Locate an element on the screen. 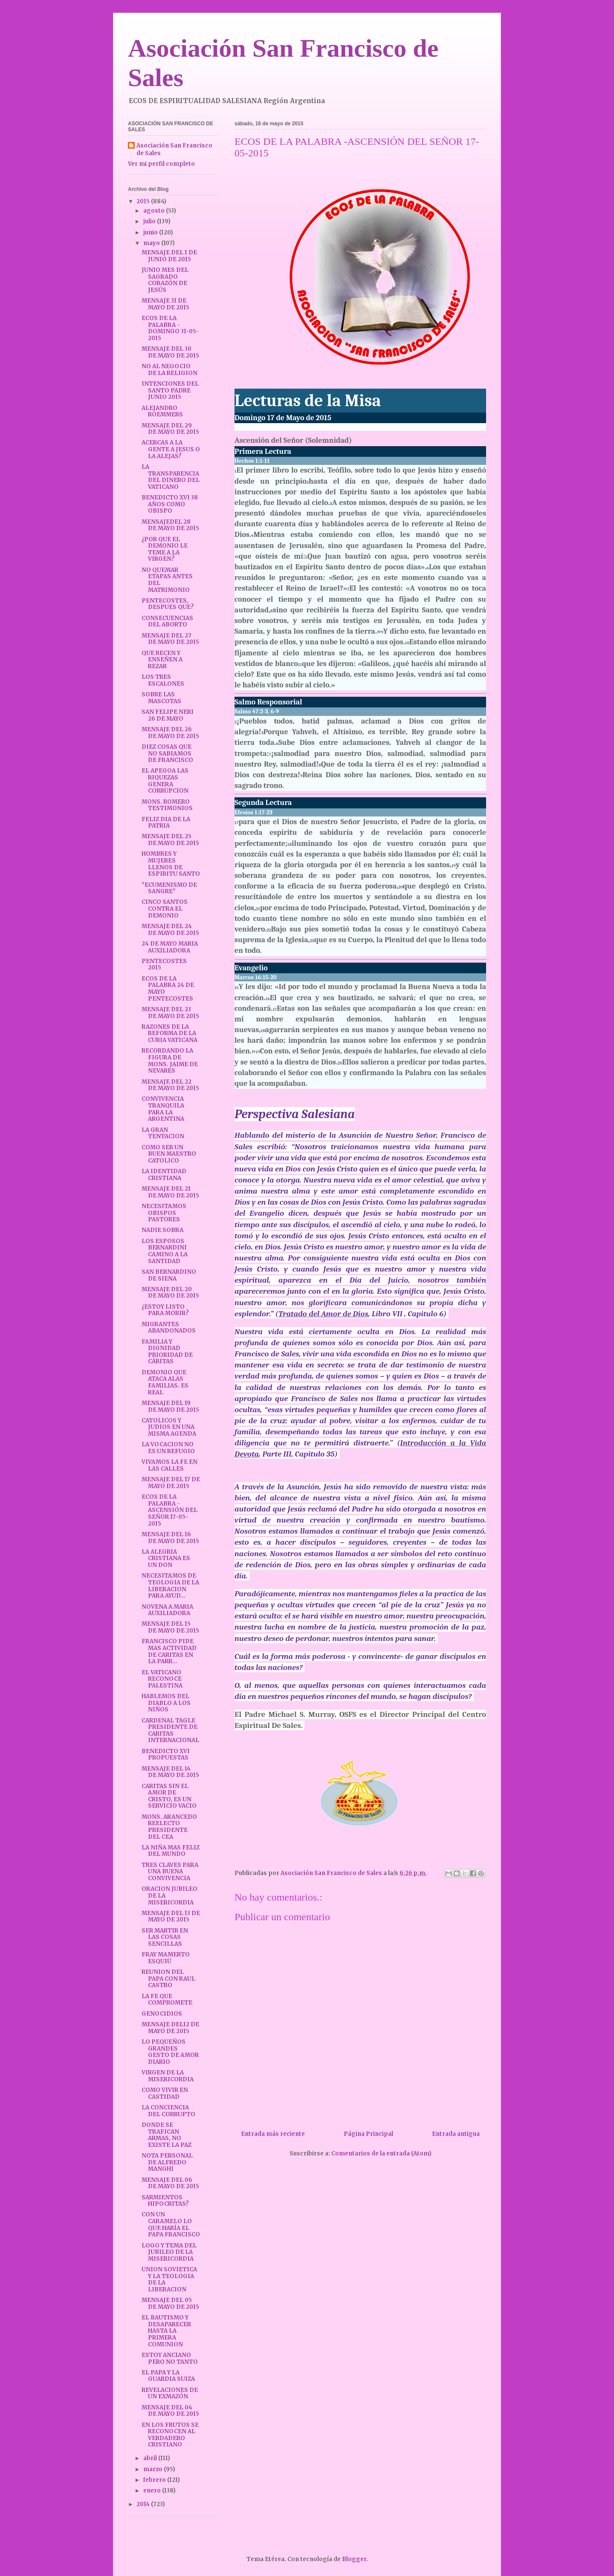  MENSAJE DEL 30 DE MAYO DE 2015 is located at coordinates (170, 352).